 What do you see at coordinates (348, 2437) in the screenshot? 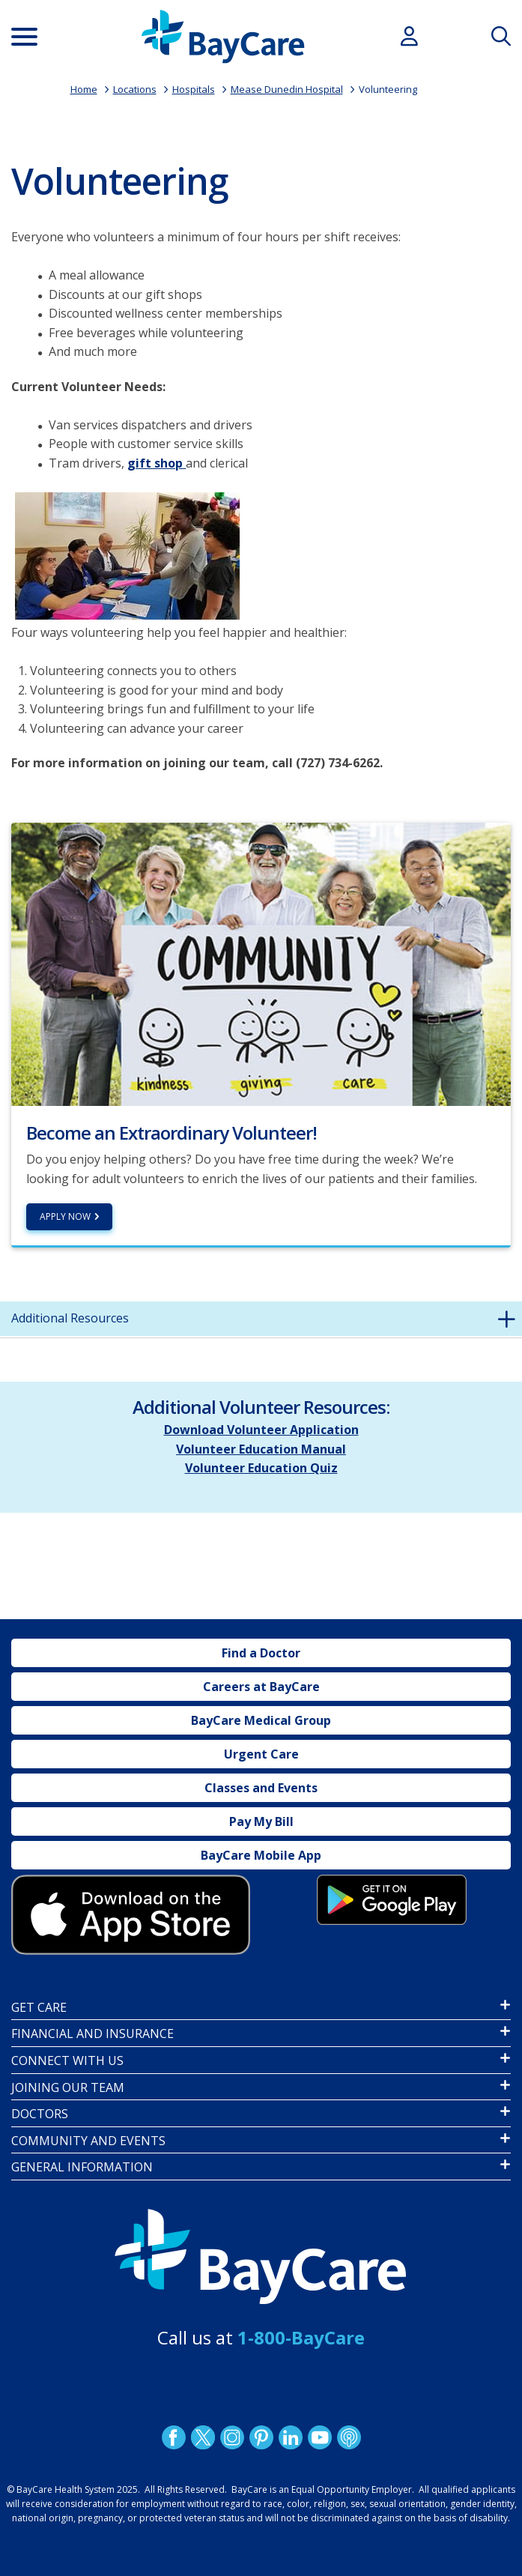
I see `Podcast` at bounding box center [348, 2437].